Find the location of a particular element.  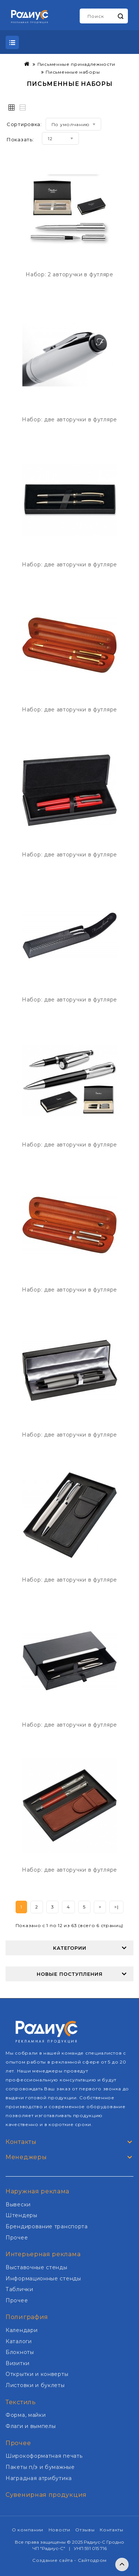

Таблички is located at coordinates (19, 2289).